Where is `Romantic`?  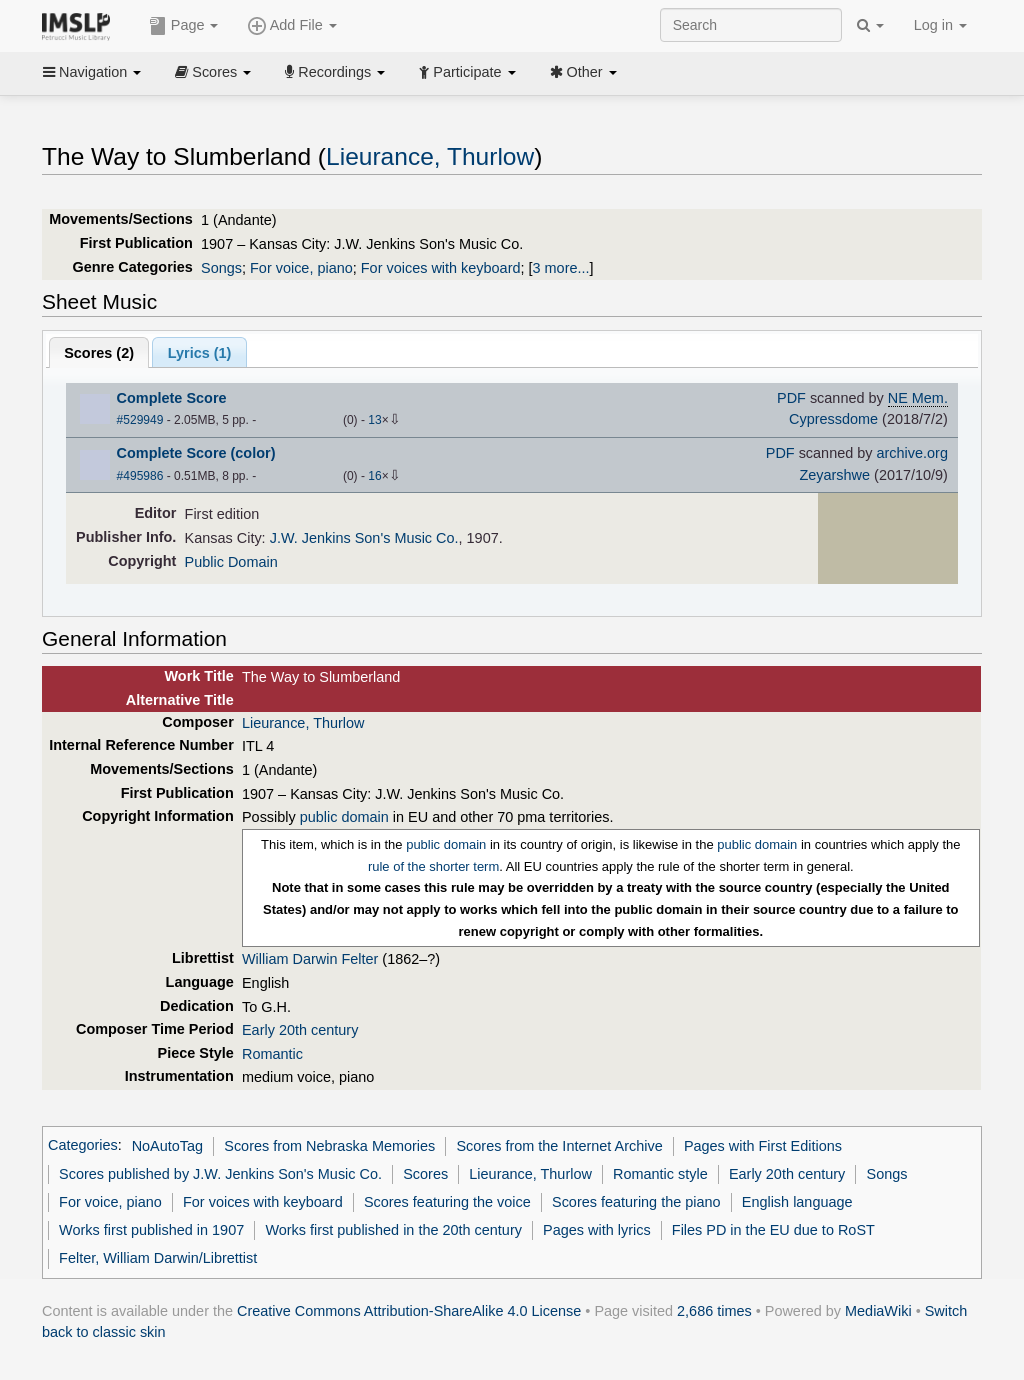
Romantic is located at coordinates (272, 1054).